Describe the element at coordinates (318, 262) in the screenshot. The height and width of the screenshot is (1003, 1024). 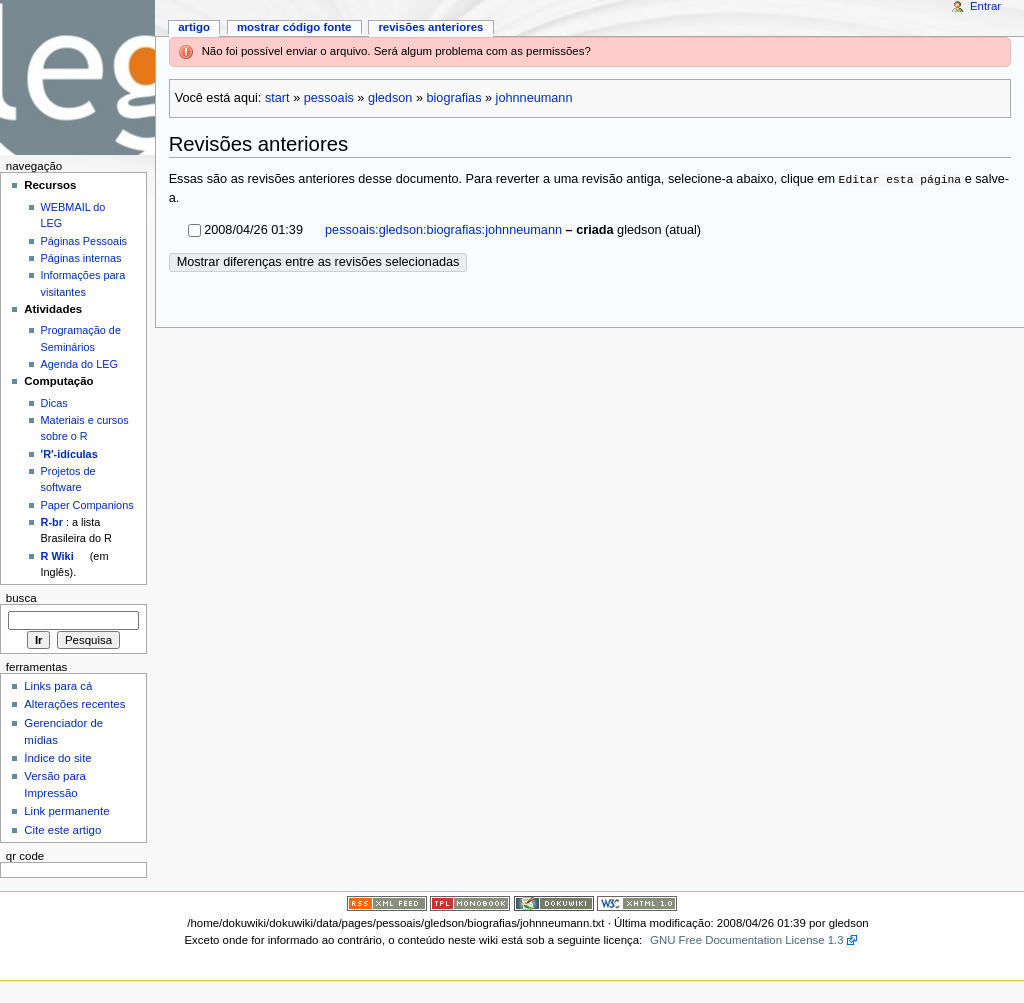
I see `Mostrar diferenças entre as revisões selecionadas` at that location.